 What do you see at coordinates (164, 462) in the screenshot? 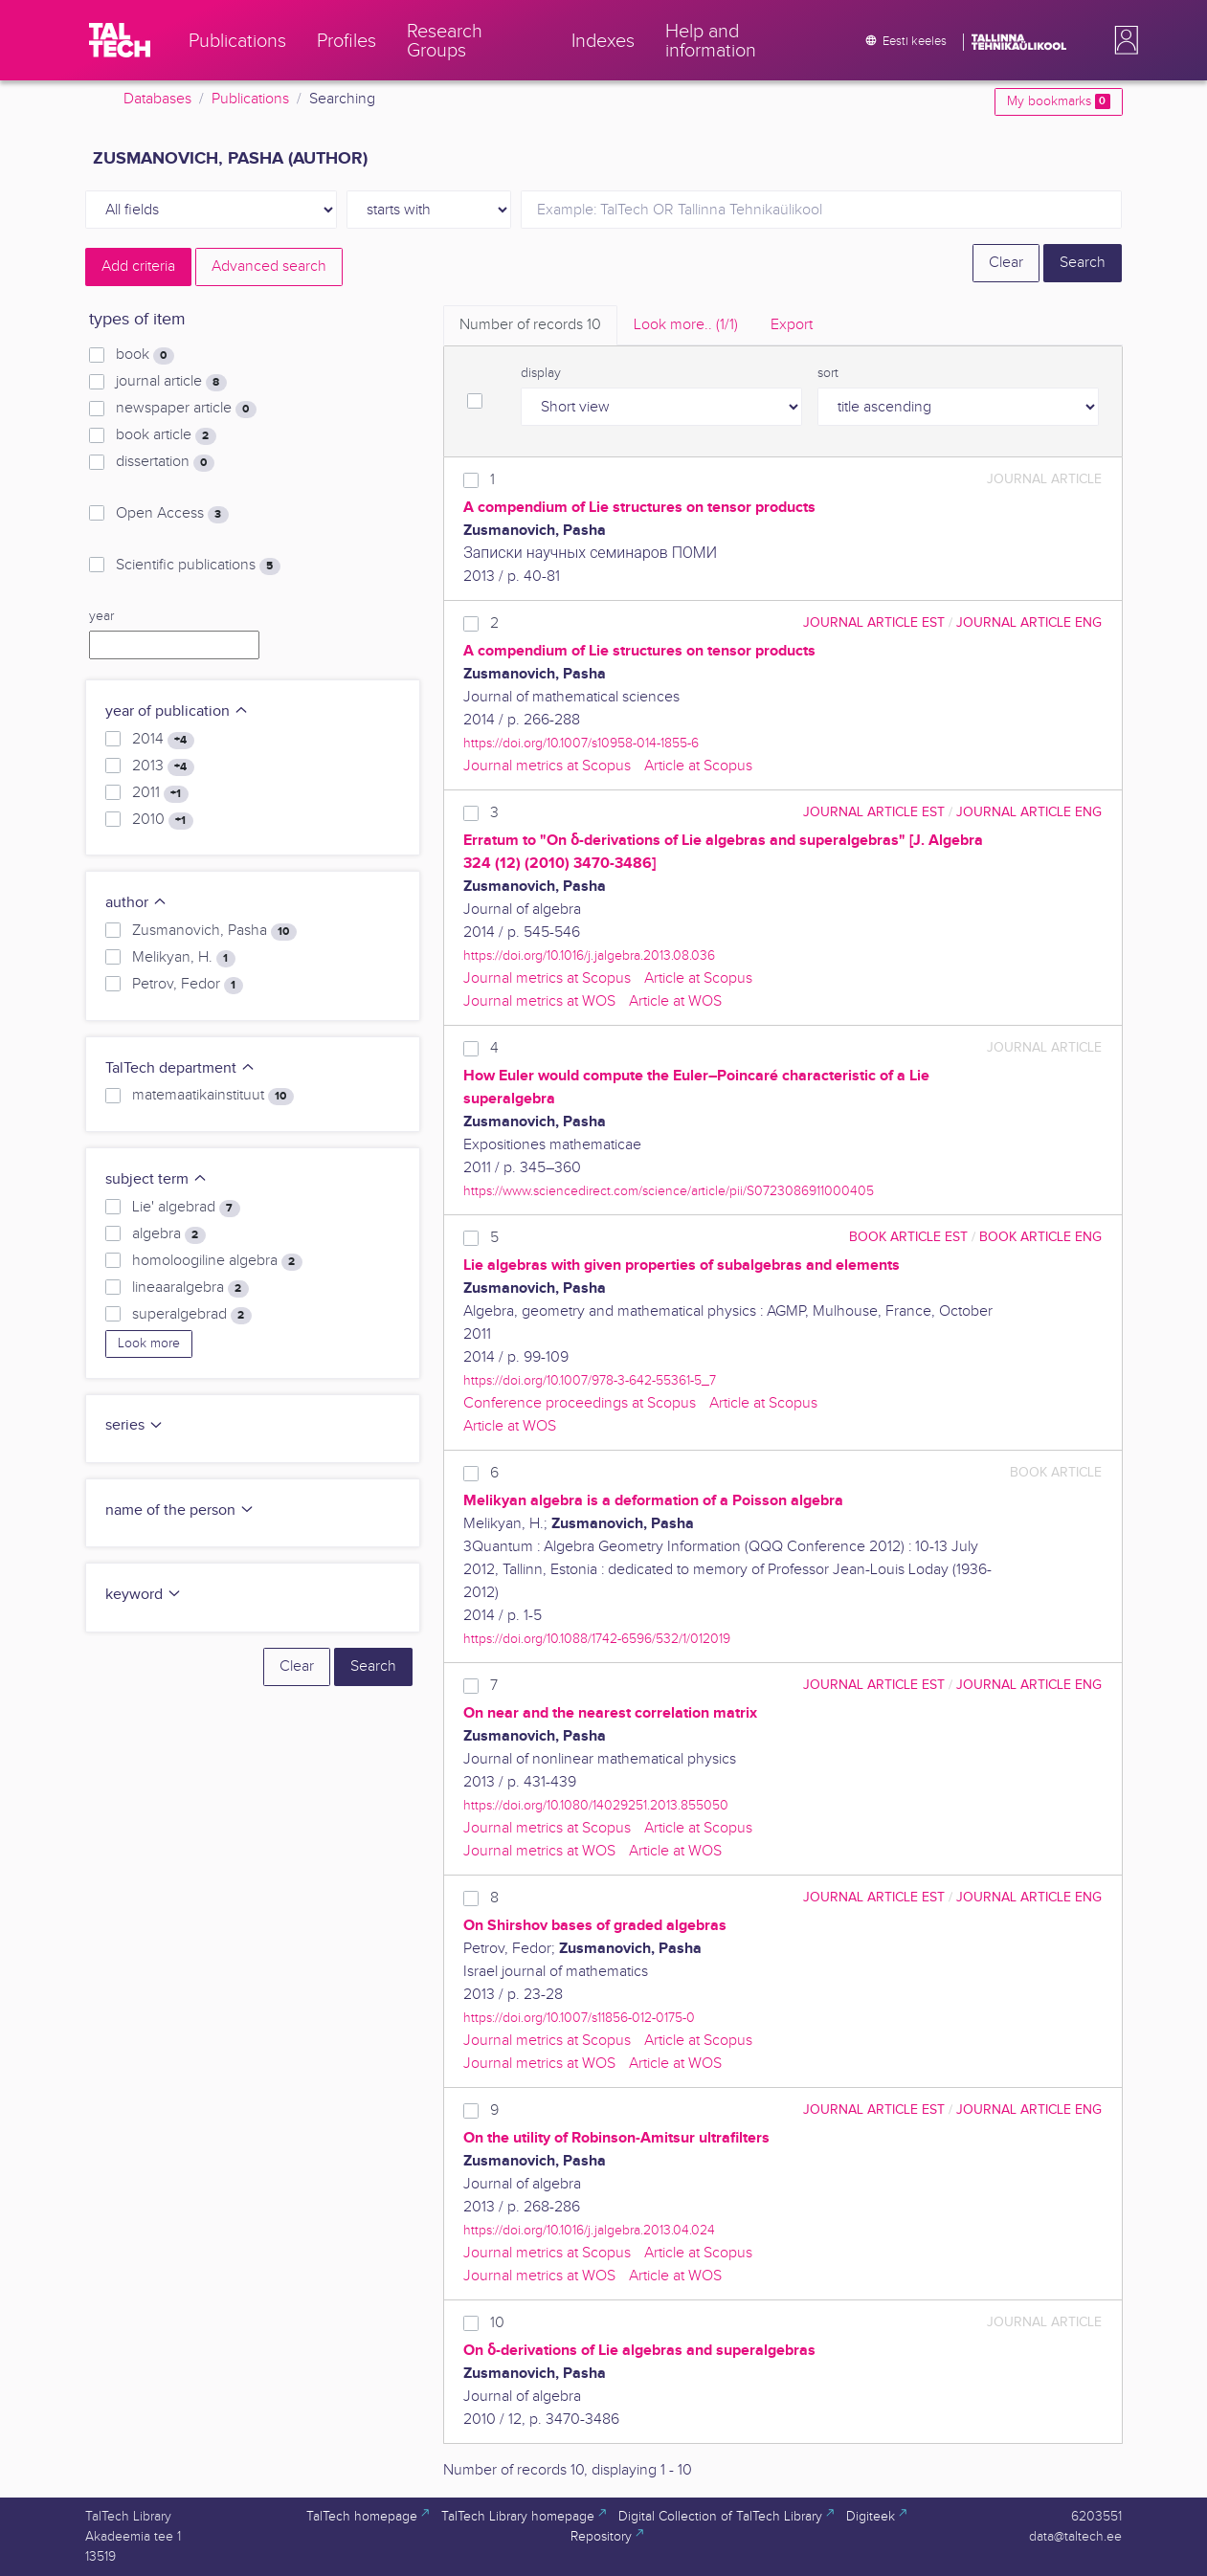
I see `dissertation` at bounding box center [164, 462].